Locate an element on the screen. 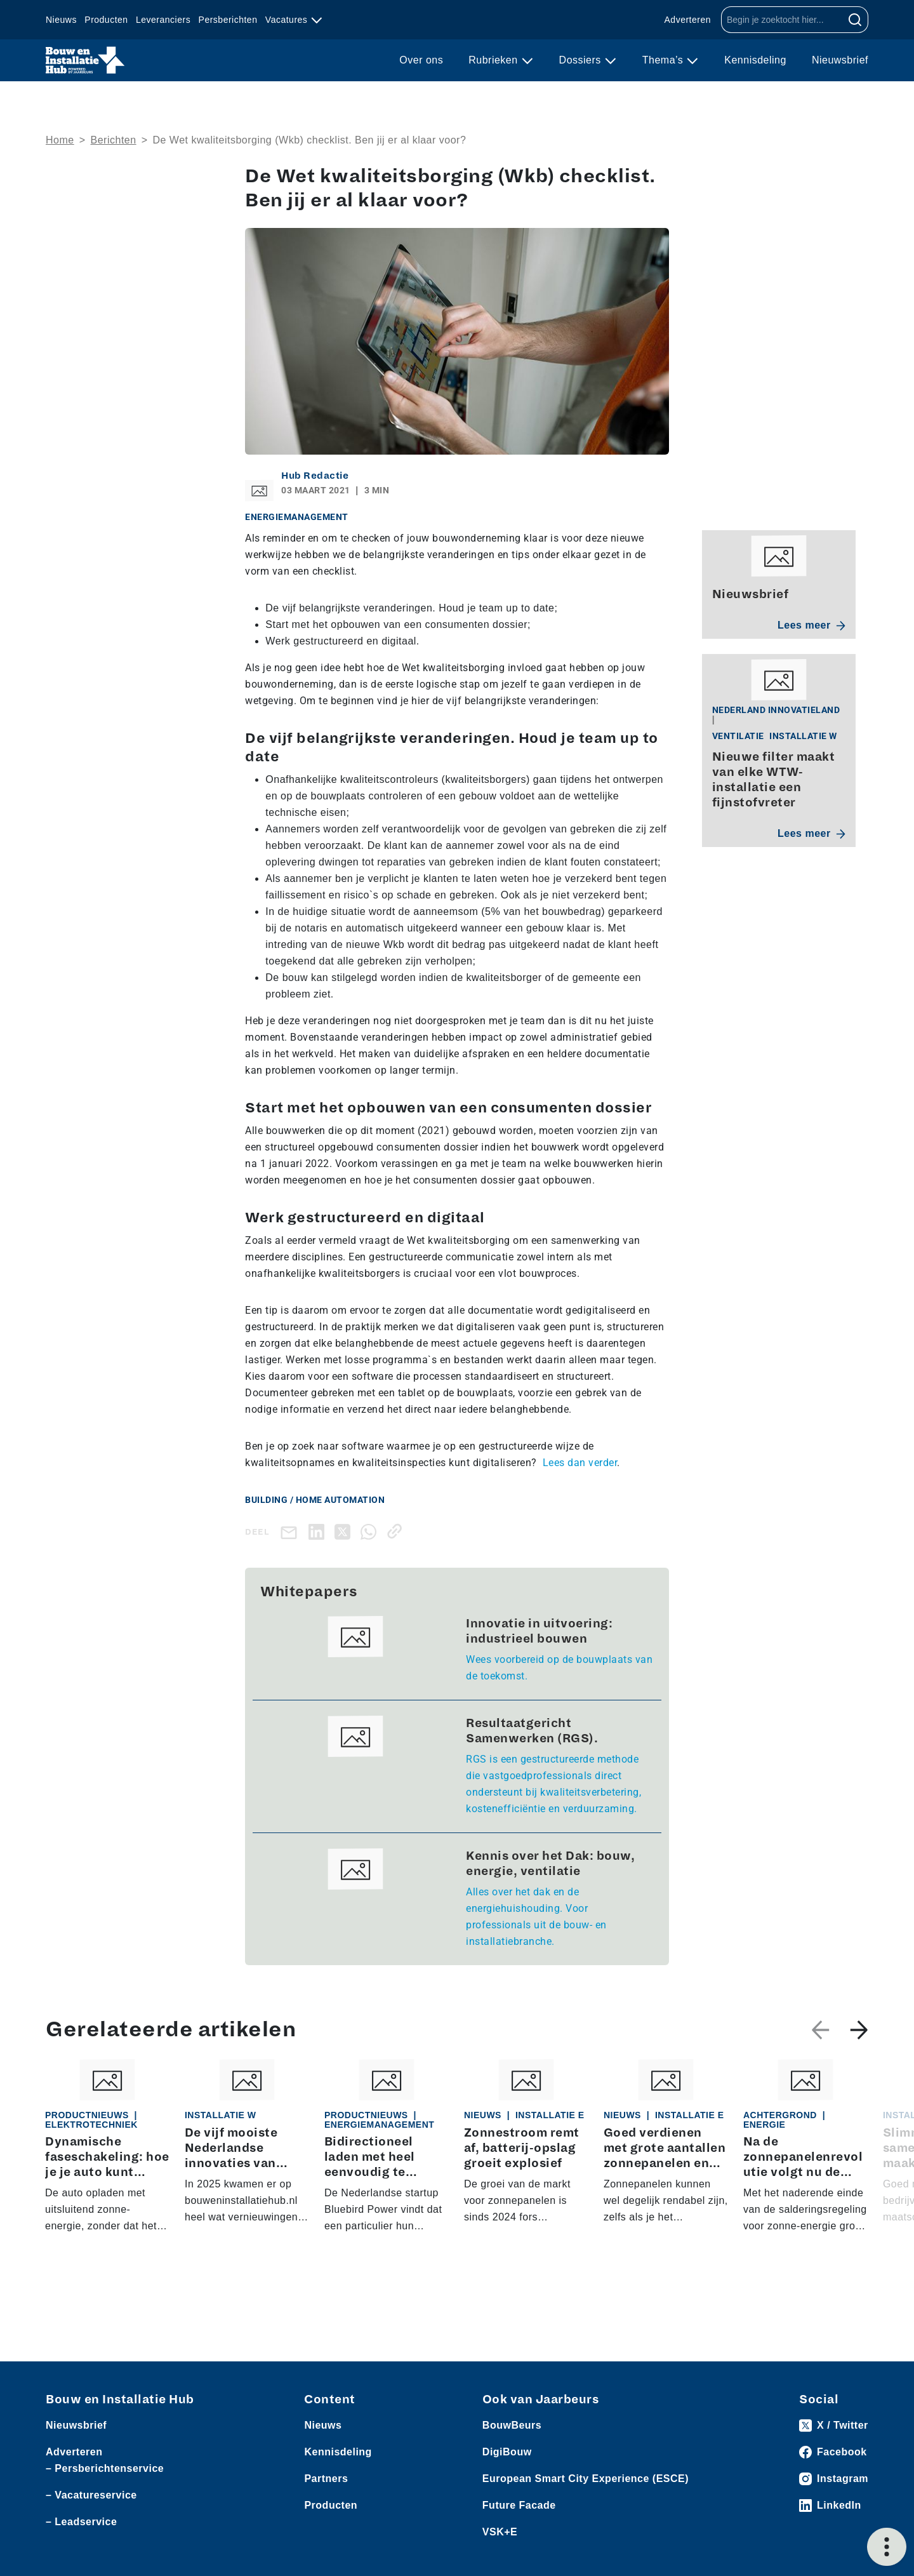 The width and height of the screenshot is (914, 2576). Rubrieken is located at coordinates (494, 60).